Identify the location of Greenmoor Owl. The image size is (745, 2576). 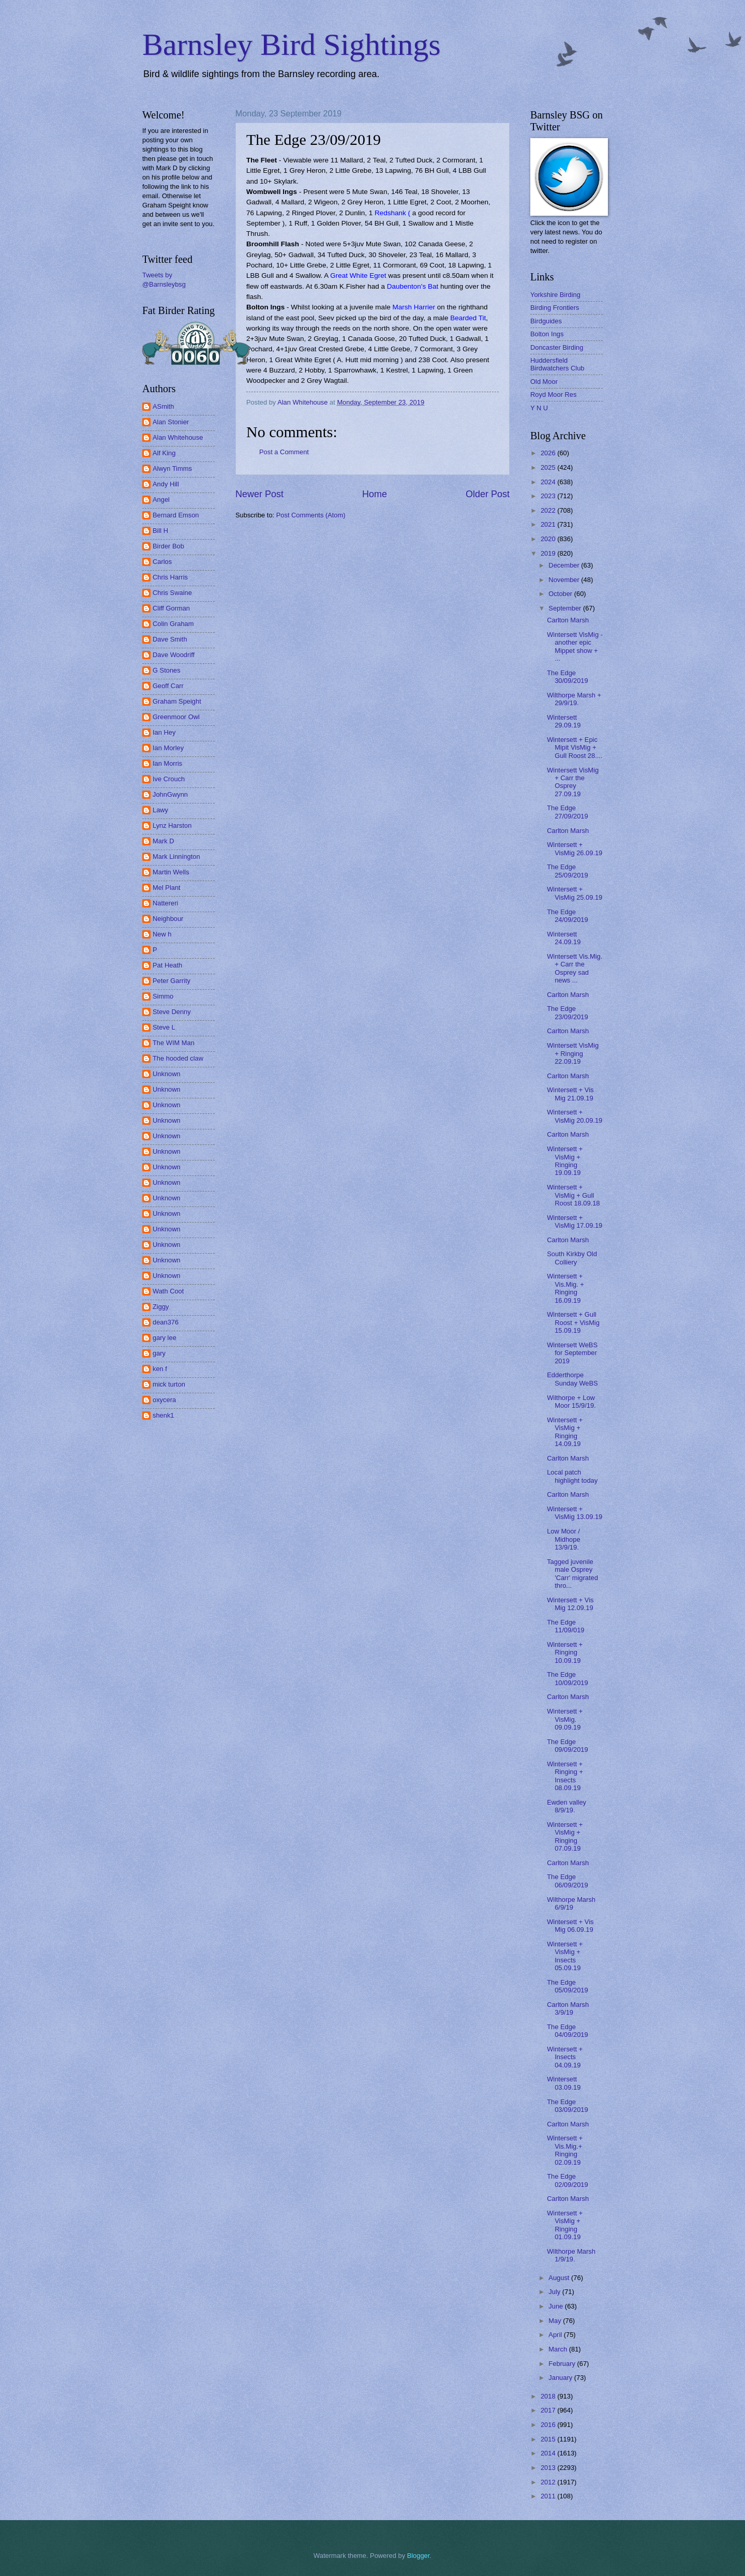
(176, 717).